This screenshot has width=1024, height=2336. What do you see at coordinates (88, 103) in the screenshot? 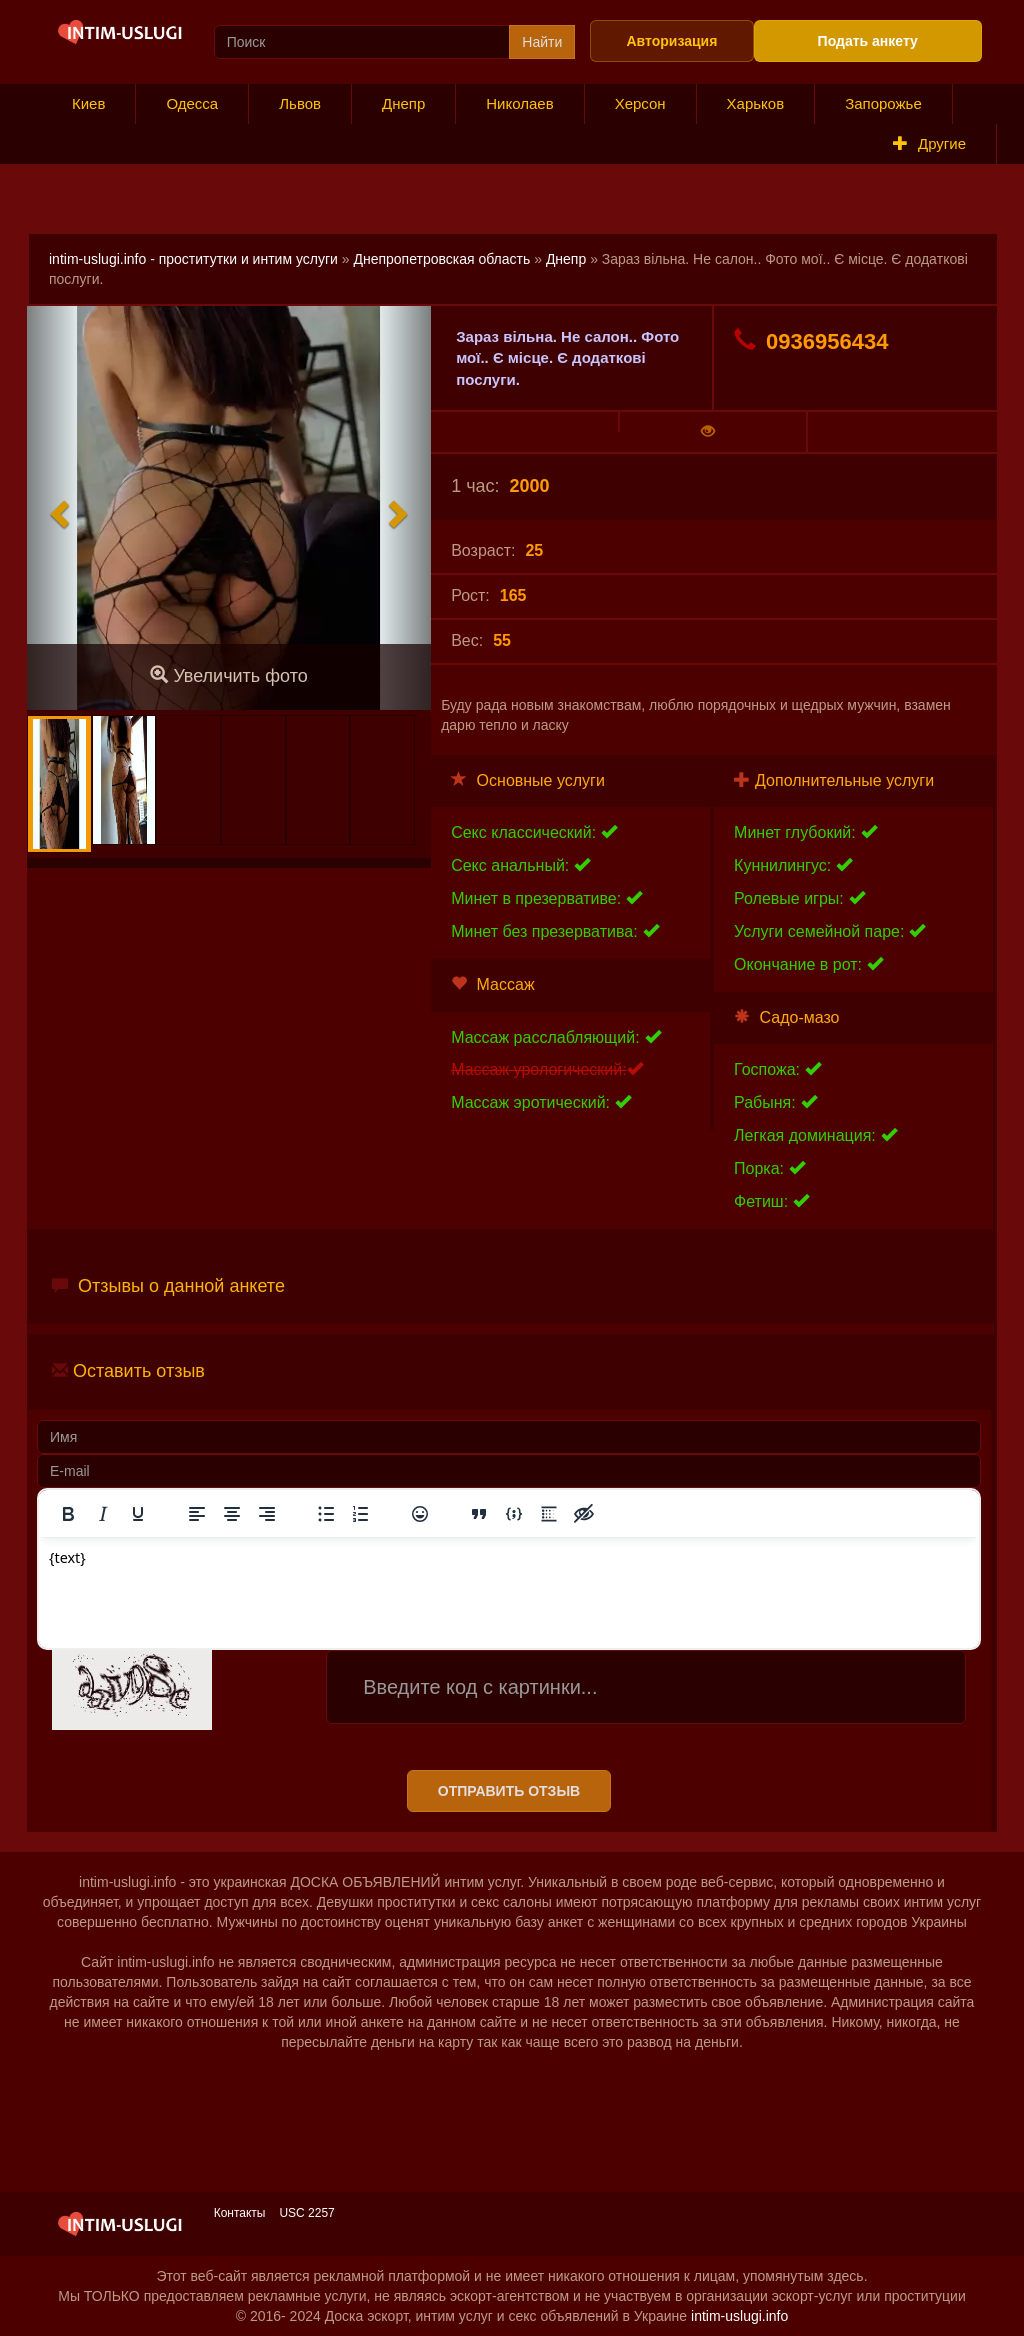
I see `Киев` at bounding box center [88, 103].